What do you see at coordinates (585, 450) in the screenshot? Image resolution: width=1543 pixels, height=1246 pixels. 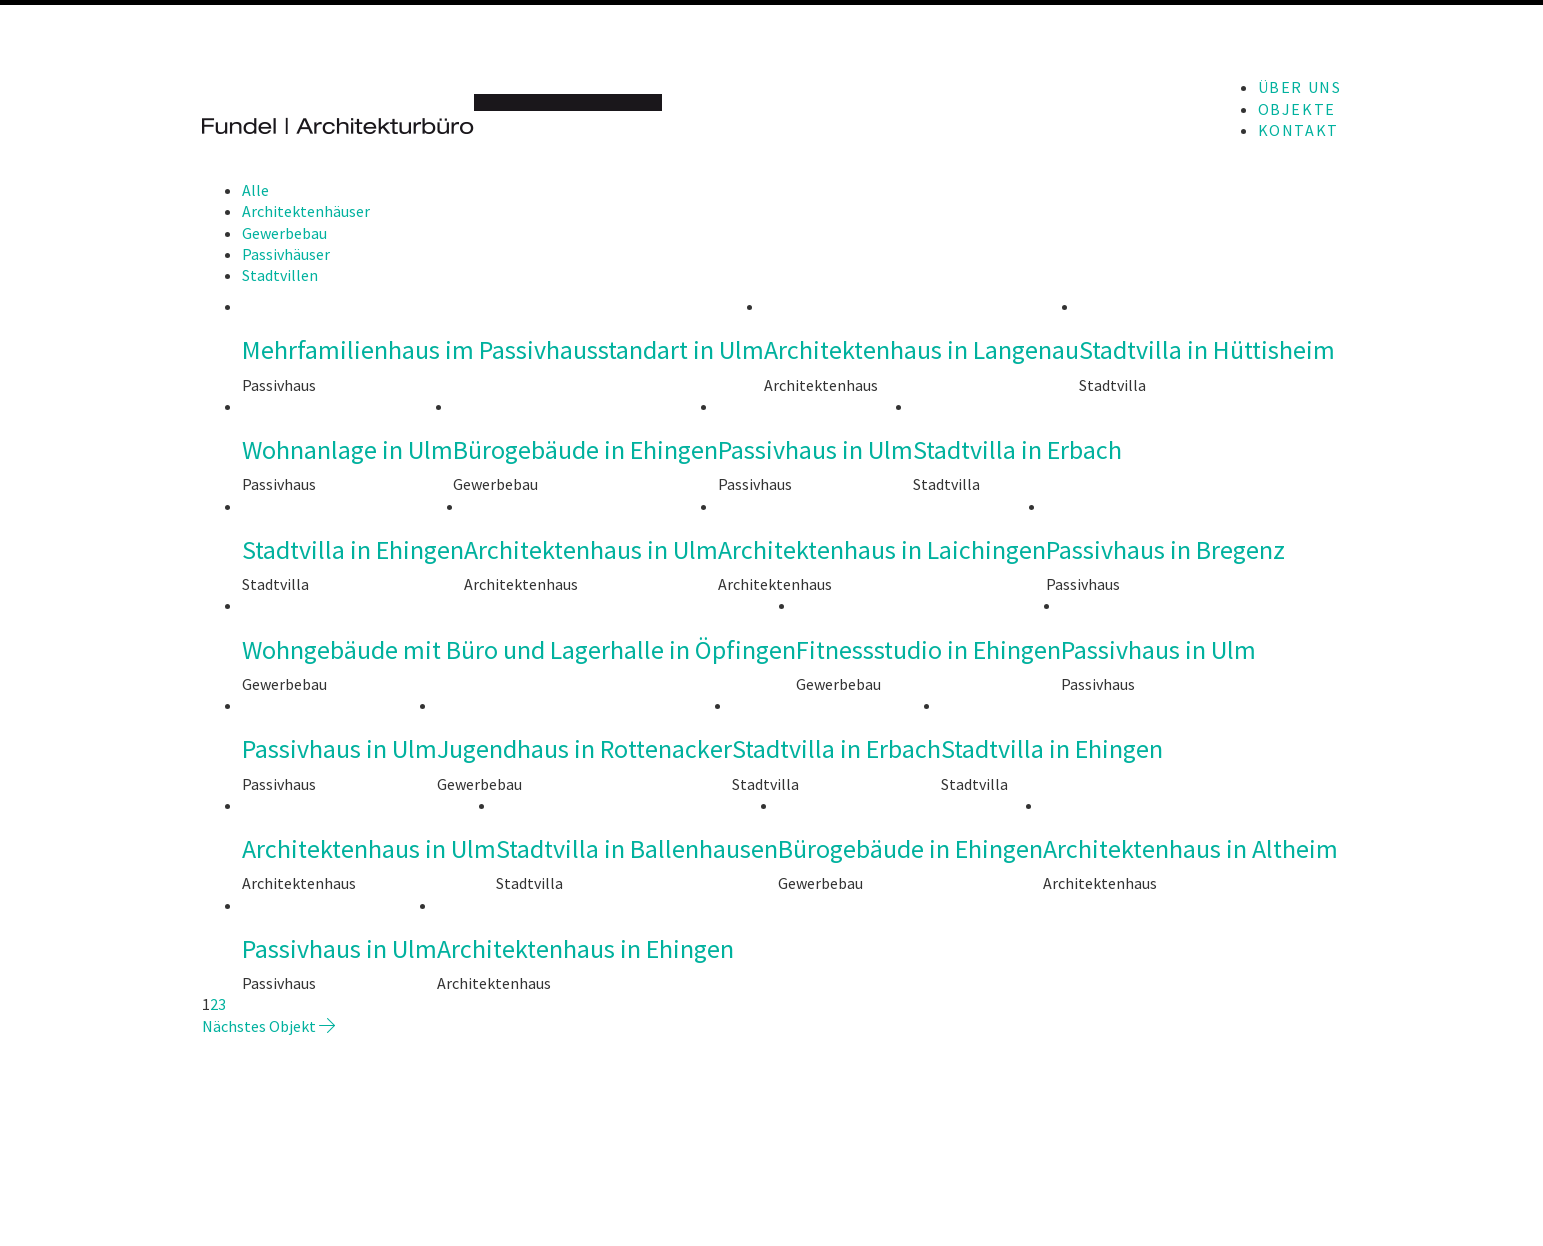 I see `Bürogebäude in Ehingen` at bounding box center [585, 450].